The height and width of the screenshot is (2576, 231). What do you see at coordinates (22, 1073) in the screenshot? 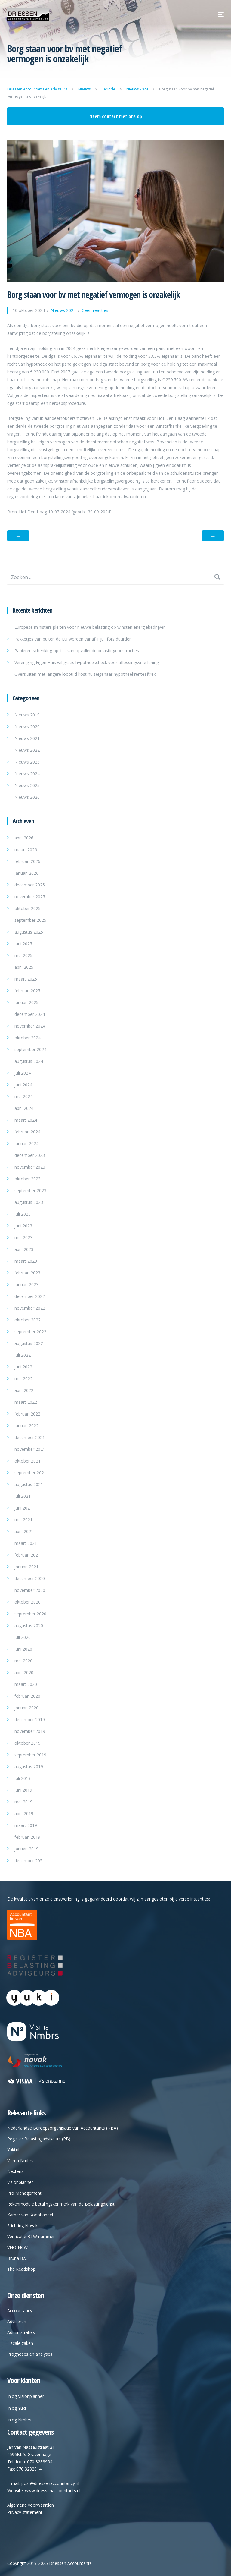
I see `juli 2024` at bounding box center [22, 1073].